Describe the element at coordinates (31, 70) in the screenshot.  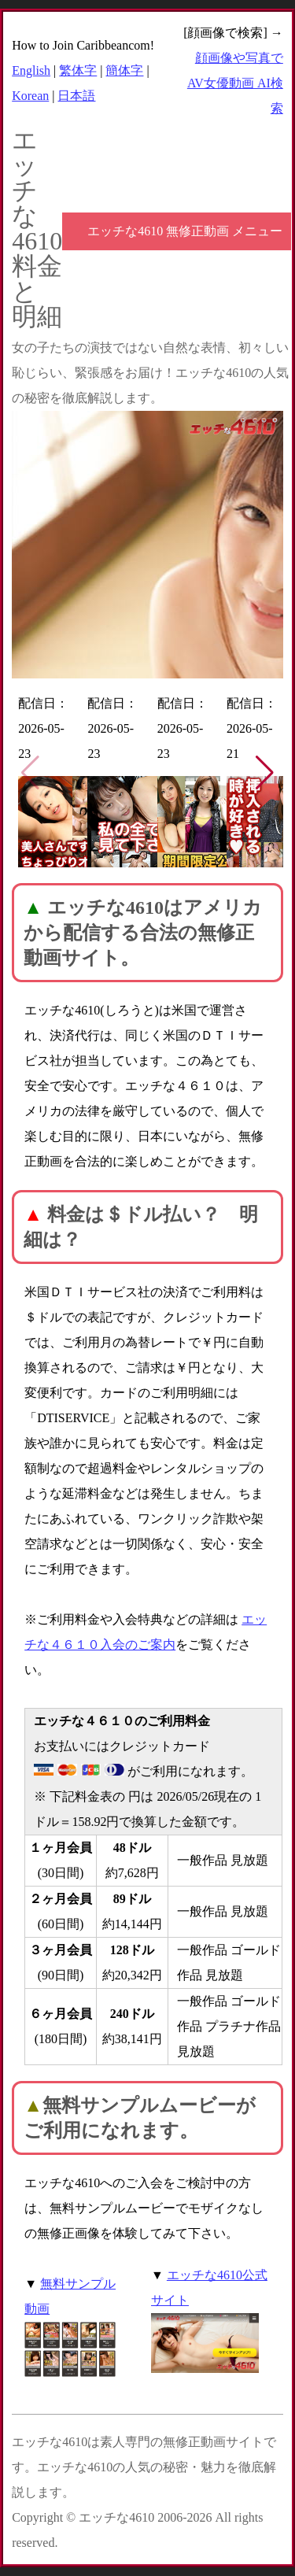
I see `English` at that location.